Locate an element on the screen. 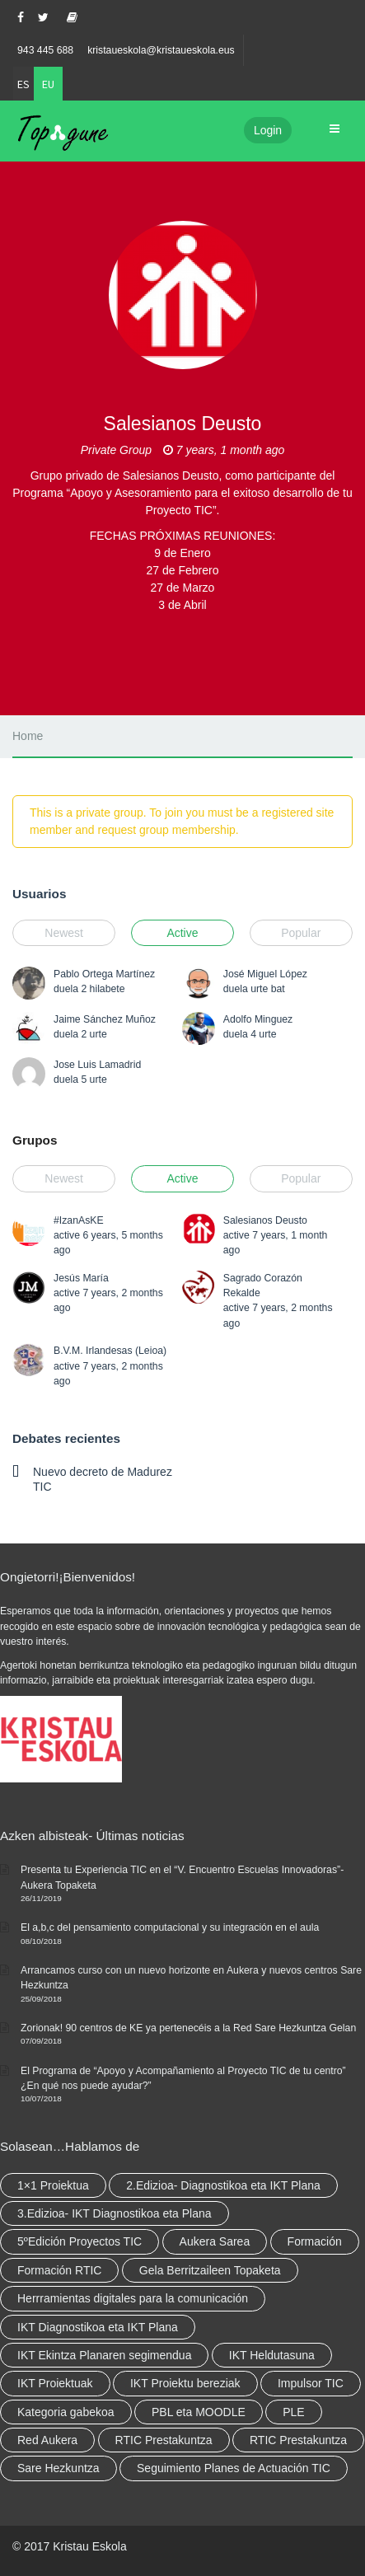  Active is located at coordinates (182, 932).